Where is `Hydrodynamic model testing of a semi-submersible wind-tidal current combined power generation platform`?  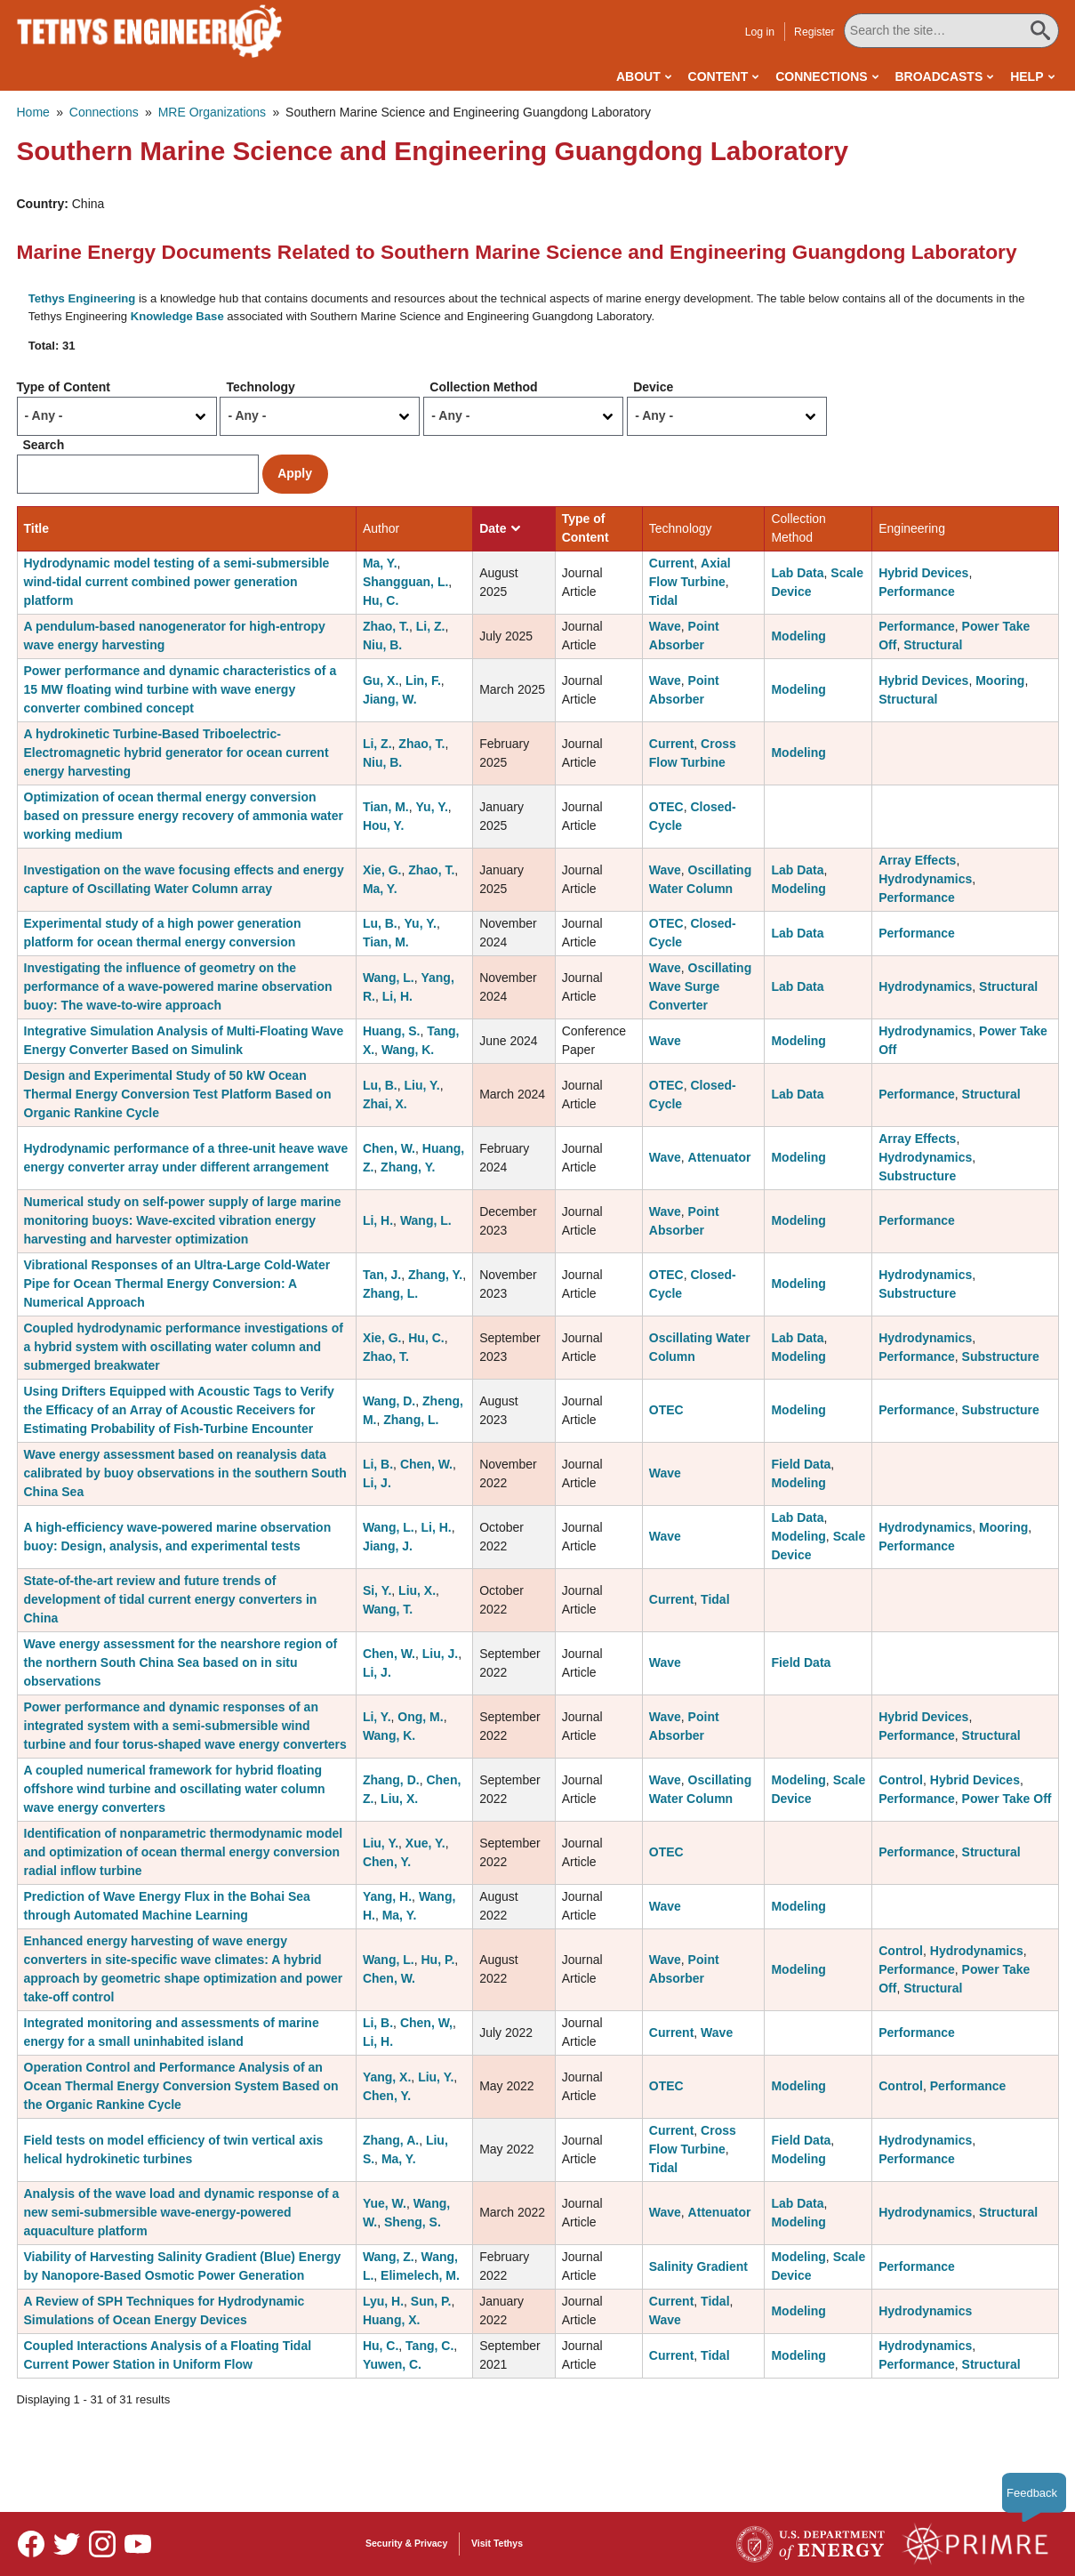
Hydrodynamic model testing of a semi-submersible wind-tidal current combined power generation platform is located at coordinates (177, 582).